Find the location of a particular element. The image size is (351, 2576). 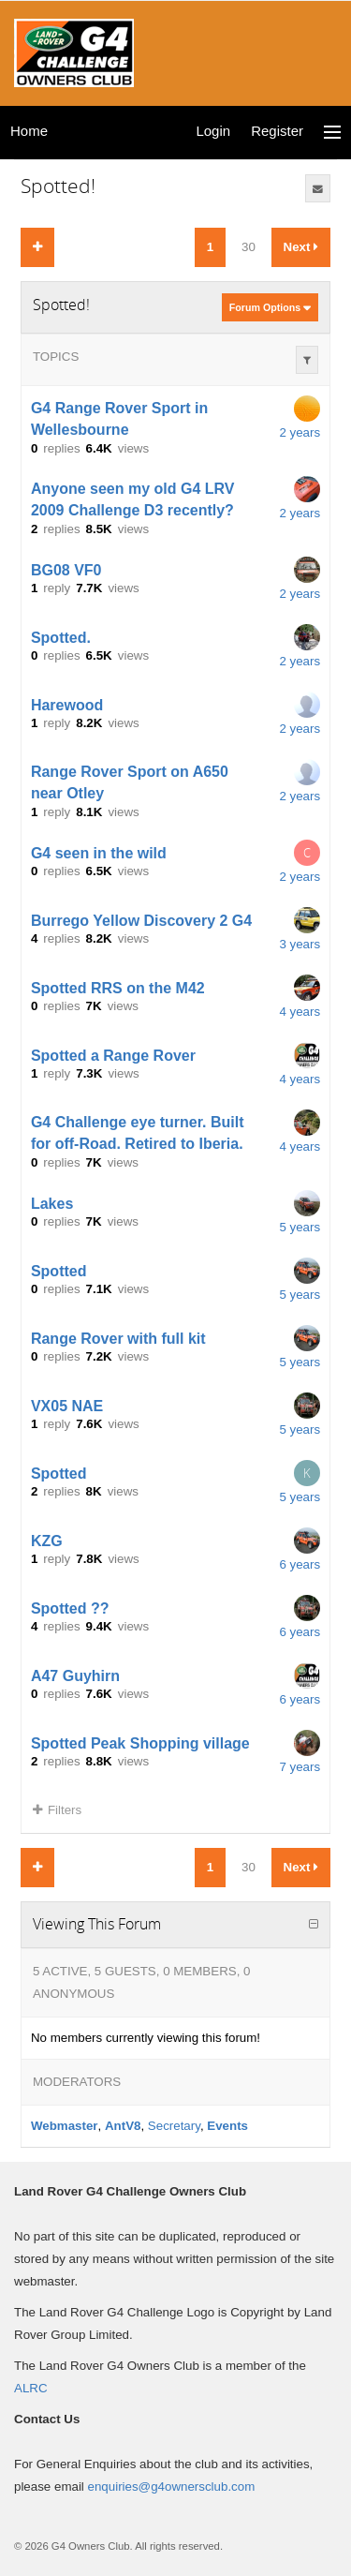

BG08 VF0 is located at coordinates (66, 569).